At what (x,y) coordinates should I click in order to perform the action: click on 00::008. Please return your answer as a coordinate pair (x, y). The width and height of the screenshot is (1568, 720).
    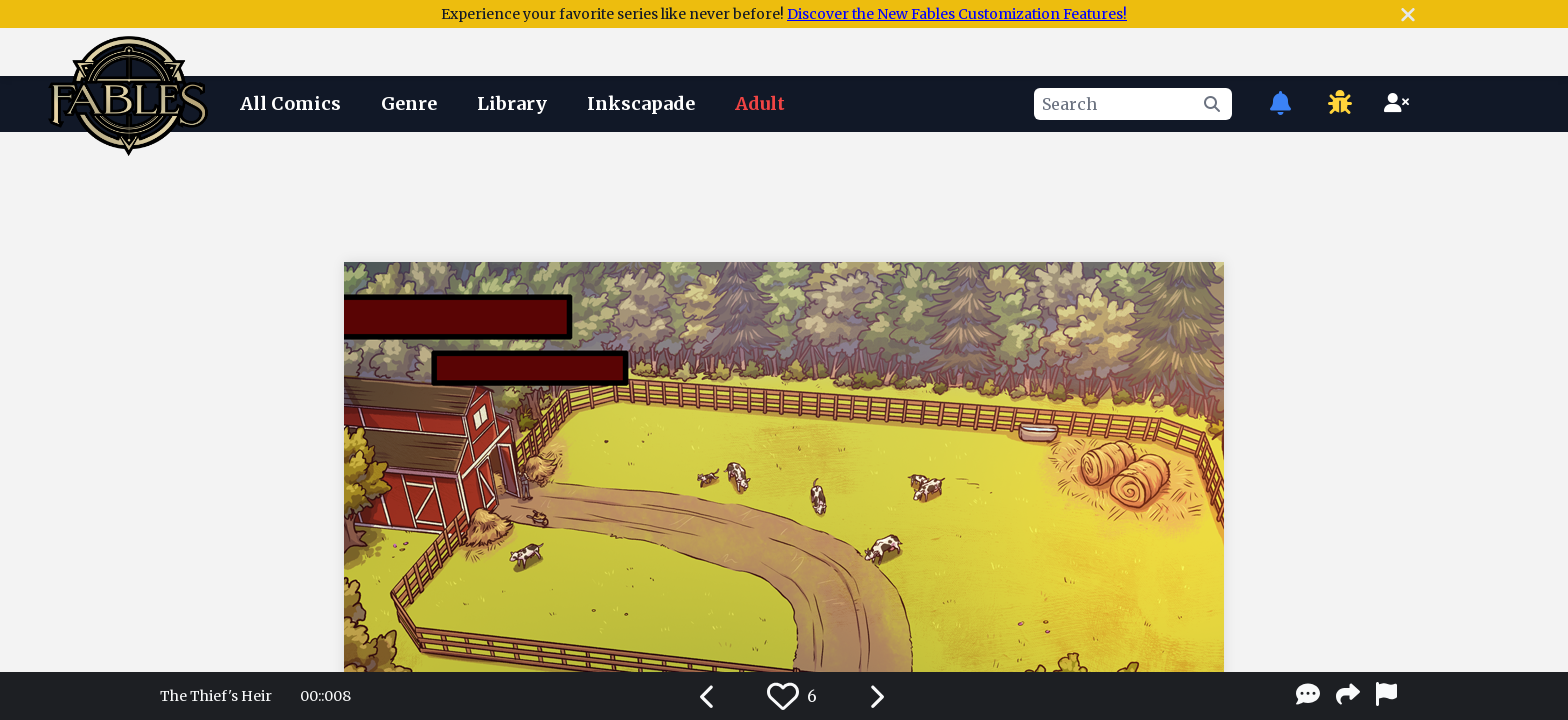
    Looking at the image, I should click on (325, 696).